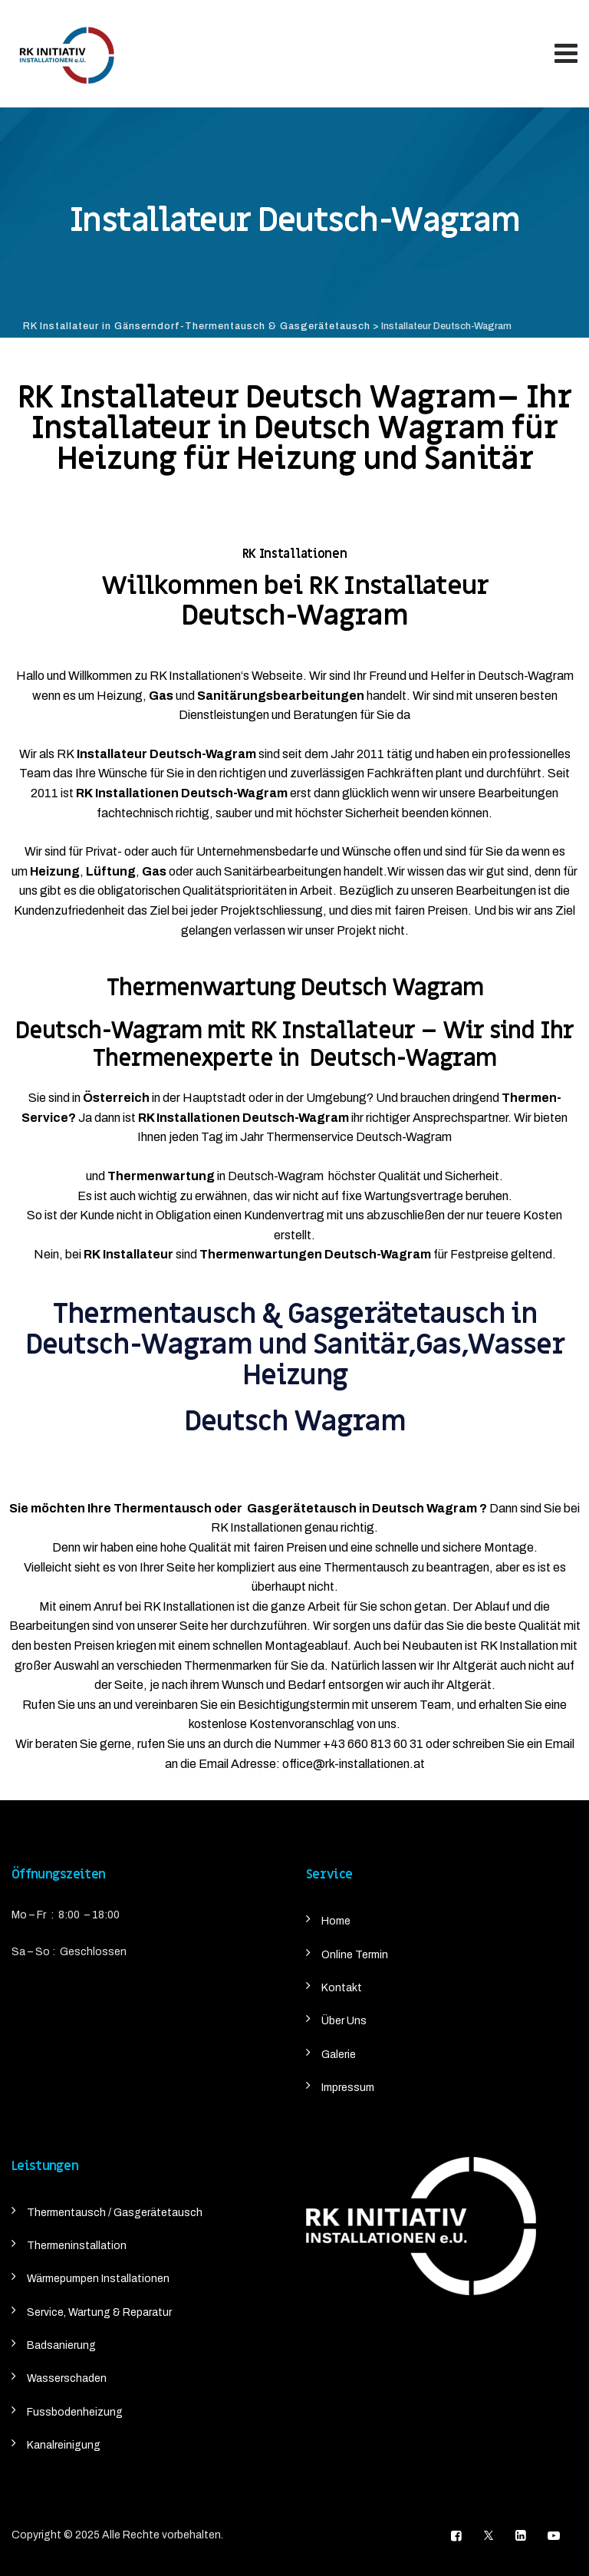 The height and width of the screenshot is (2576, 589). I want to click on Fussbodenheizung, so click(75, 2412).